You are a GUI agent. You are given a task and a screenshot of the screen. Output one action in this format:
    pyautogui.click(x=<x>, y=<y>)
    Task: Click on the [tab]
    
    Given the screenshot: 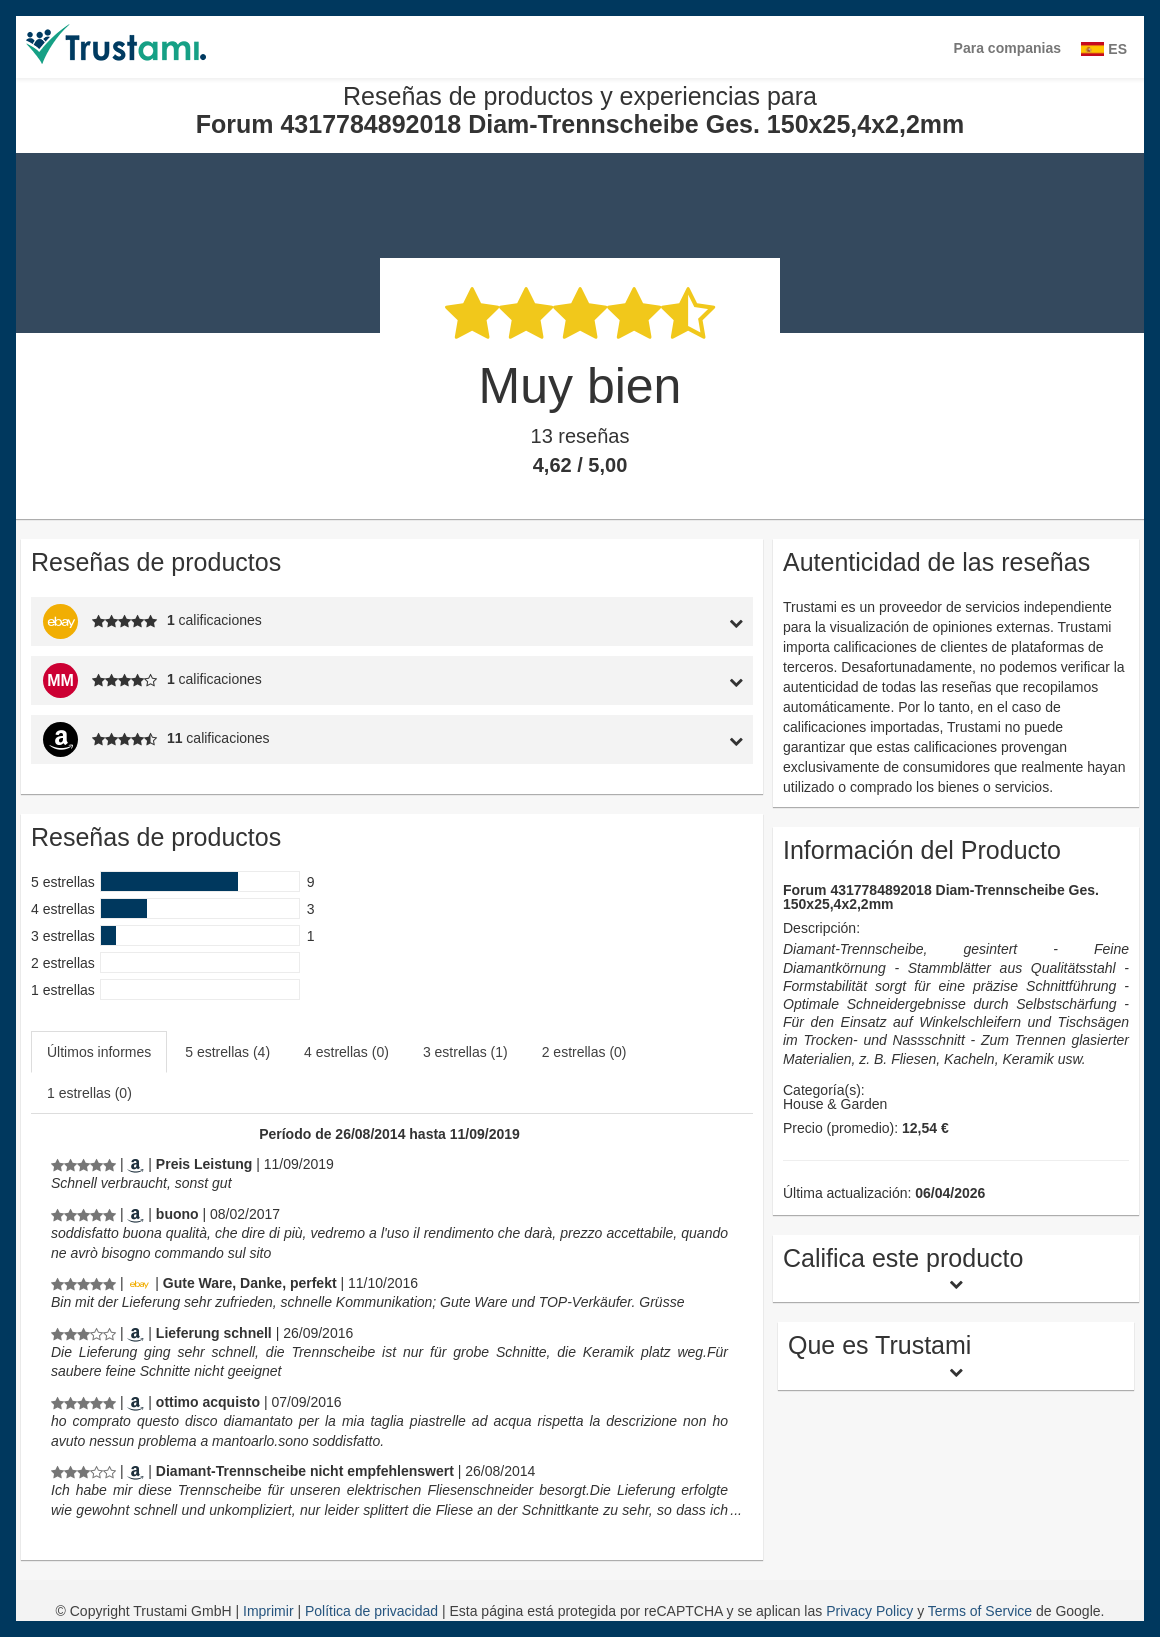 What is the action you would take?
    pyautogui.click(x=659, y=621)
    